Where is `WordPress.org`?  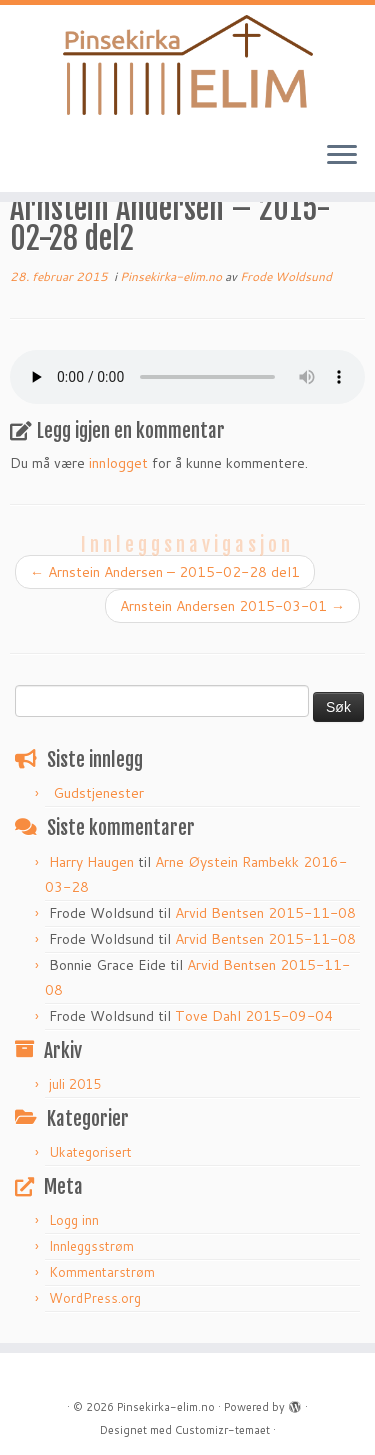
WordPress.org is located at coordinates (95, 1298).